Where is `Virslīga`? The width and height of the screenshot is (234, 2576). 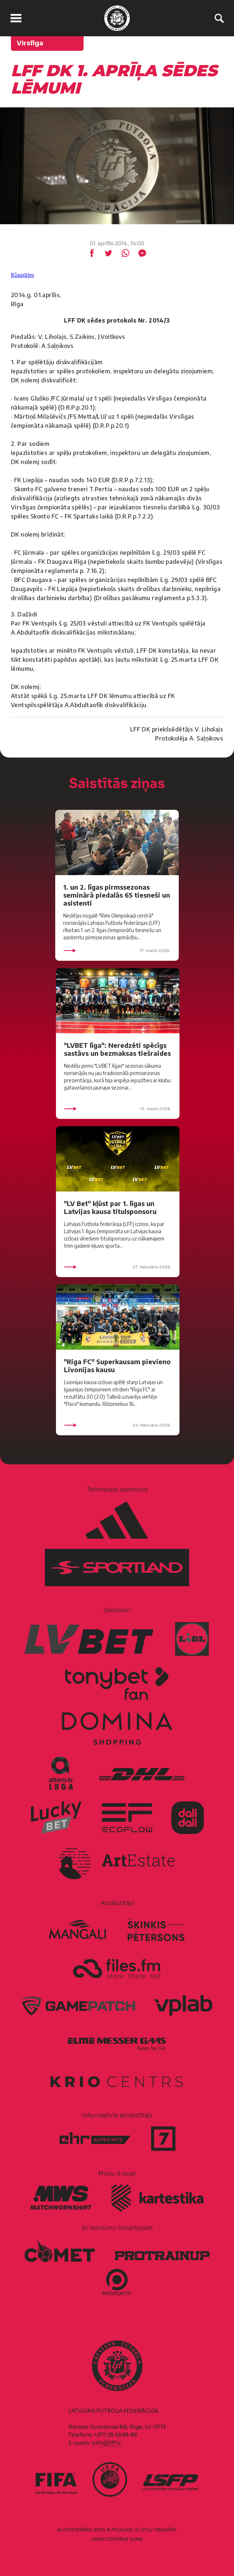 Virslīga is located at coordinates (30, 43).